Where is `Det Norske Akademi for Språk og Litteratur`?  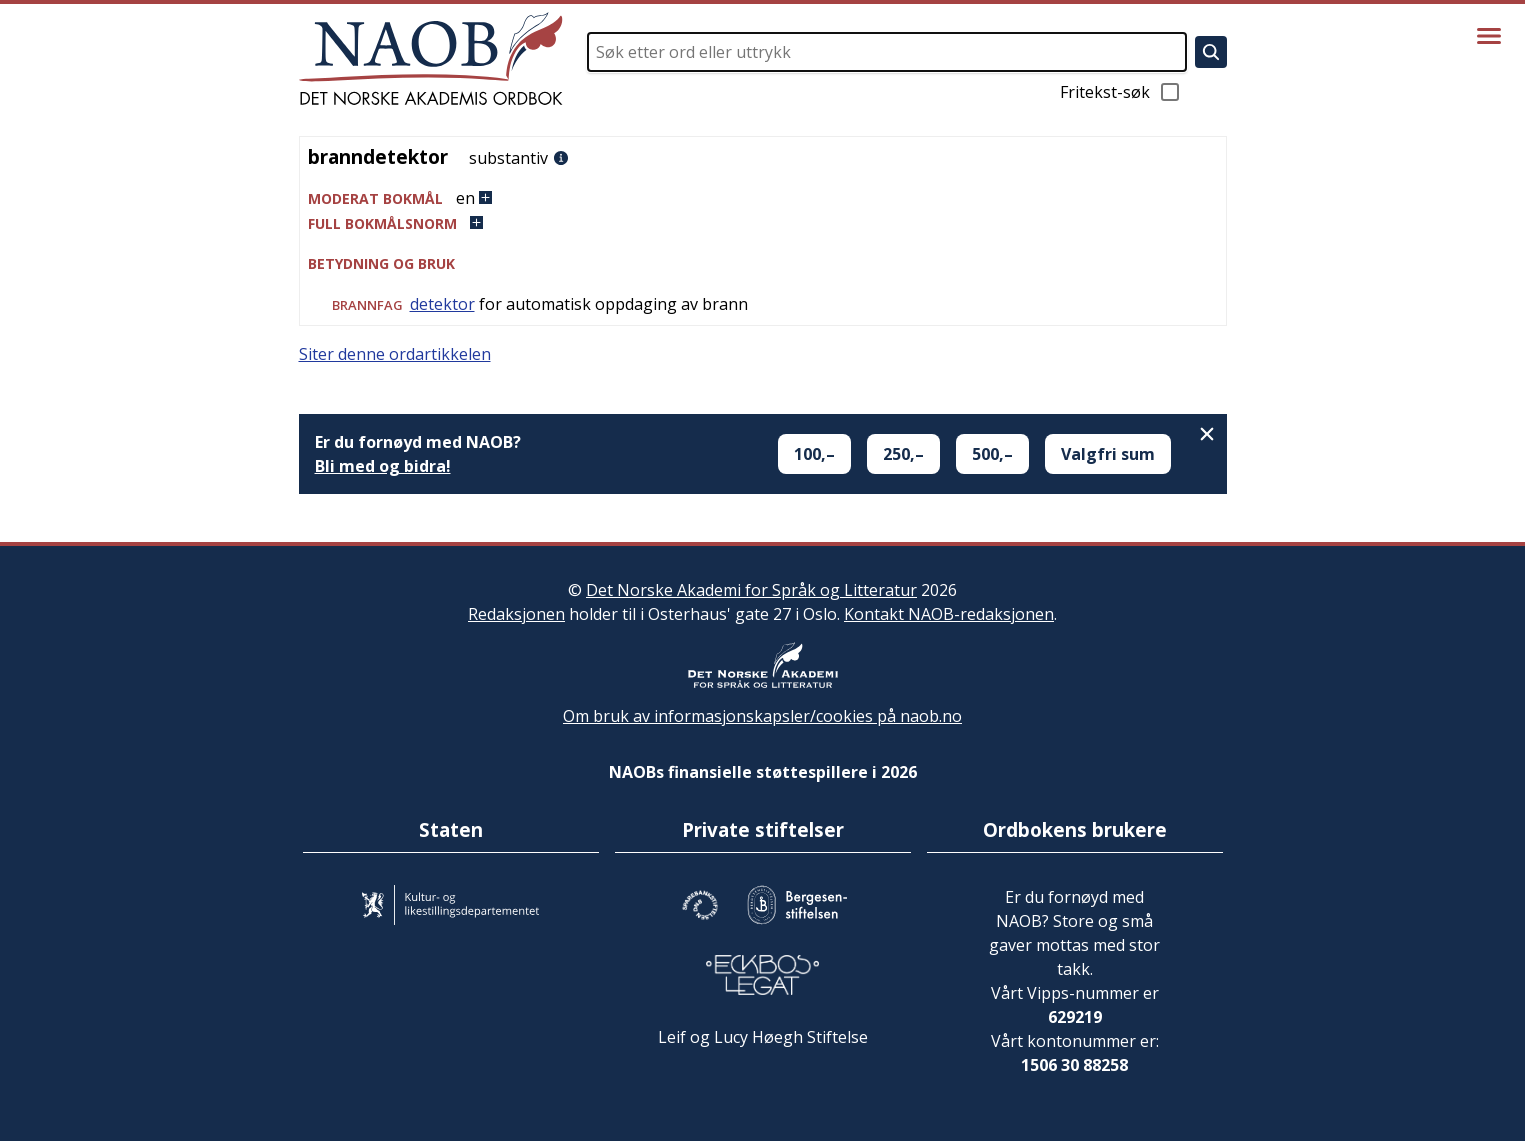 Det Norske Akademi for Språk og Litteratur is located at coordinates (751, 590).